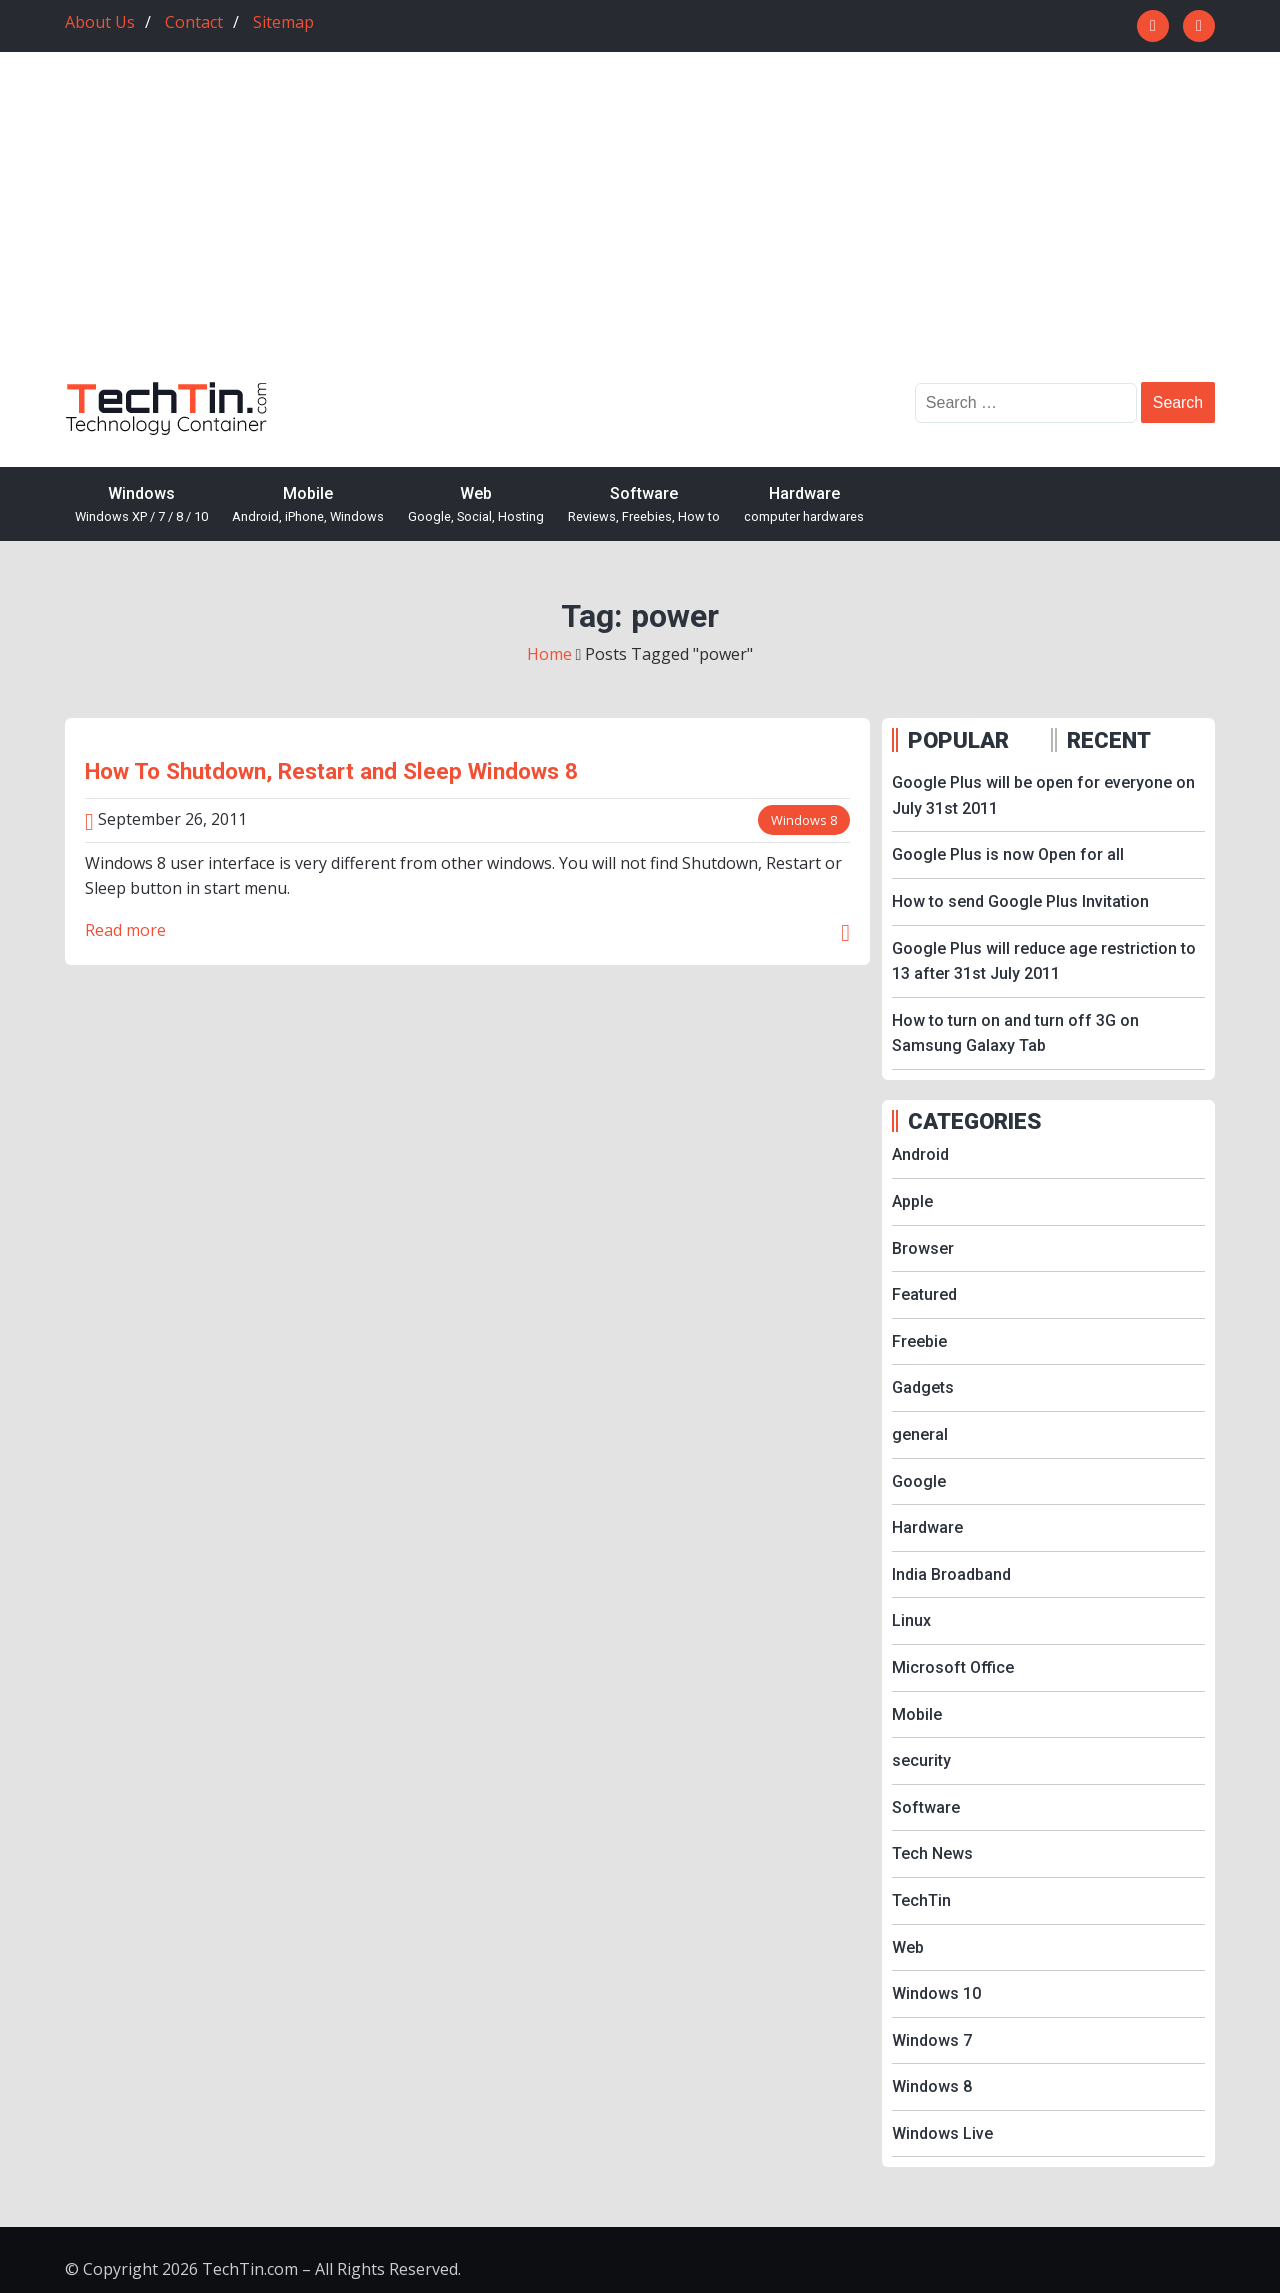 The image size is (1280, 2293). Describe the element at coordinates (1020, 901) in the screenshot. I see `How to send Google Plus Invitation` at that location.